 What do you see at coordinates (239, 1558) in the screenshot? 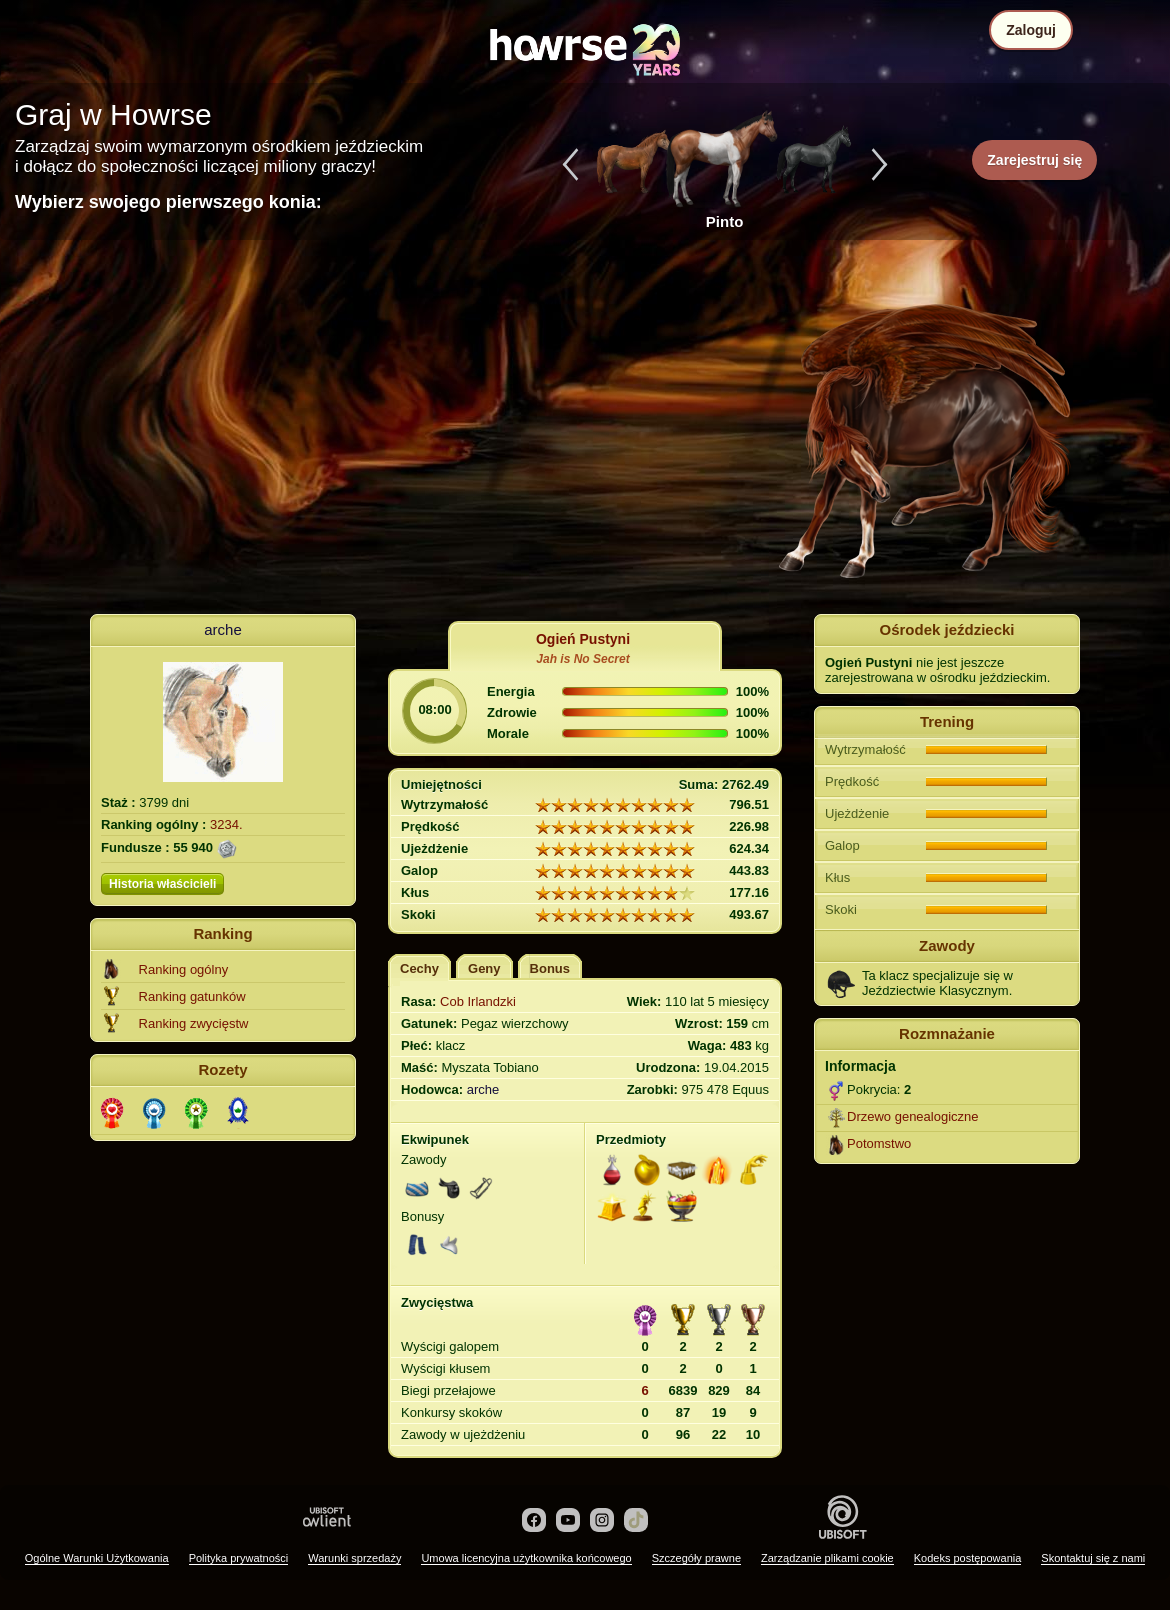
I see `Polityka prywatności` at bounding box center [239, 1558].